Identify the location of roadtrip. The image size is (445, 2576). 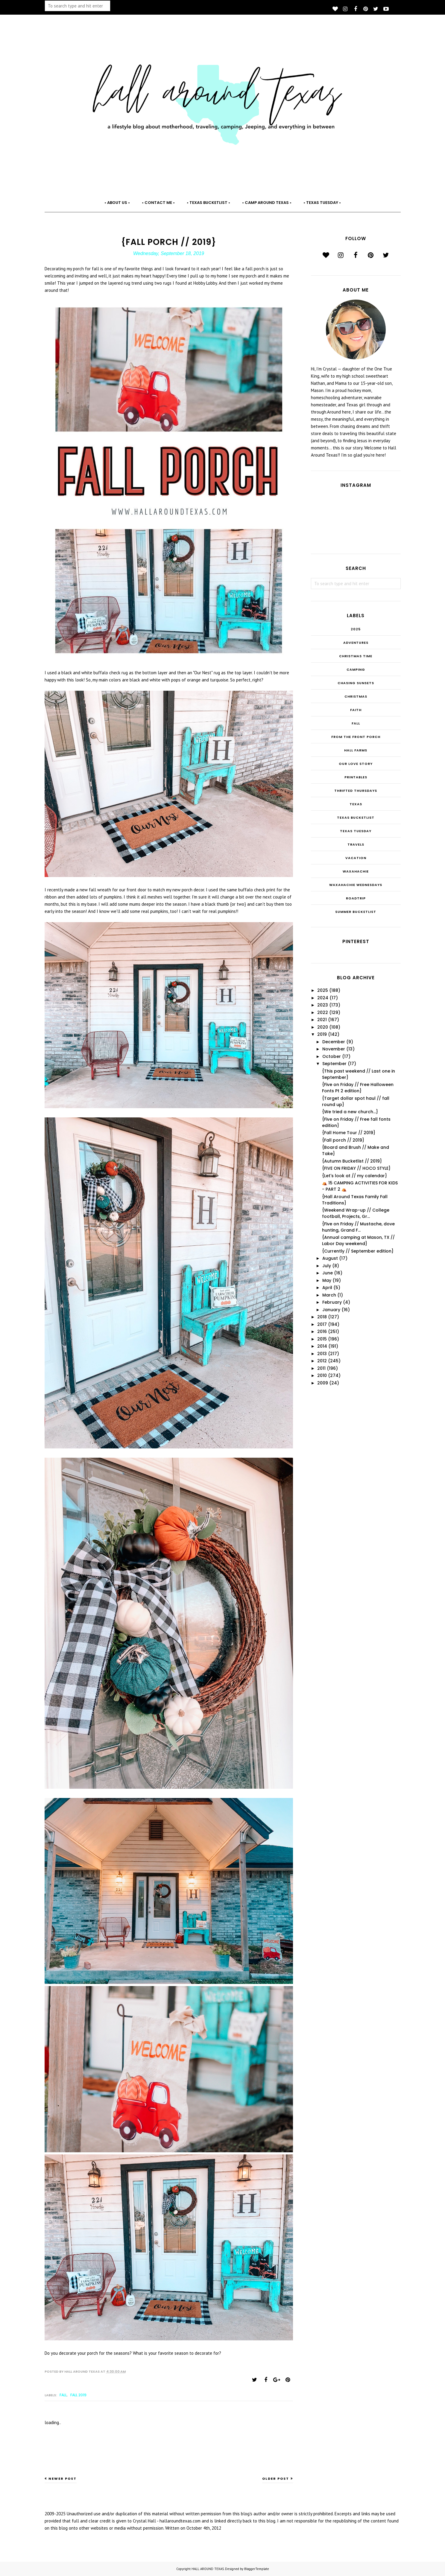
(356, 898).